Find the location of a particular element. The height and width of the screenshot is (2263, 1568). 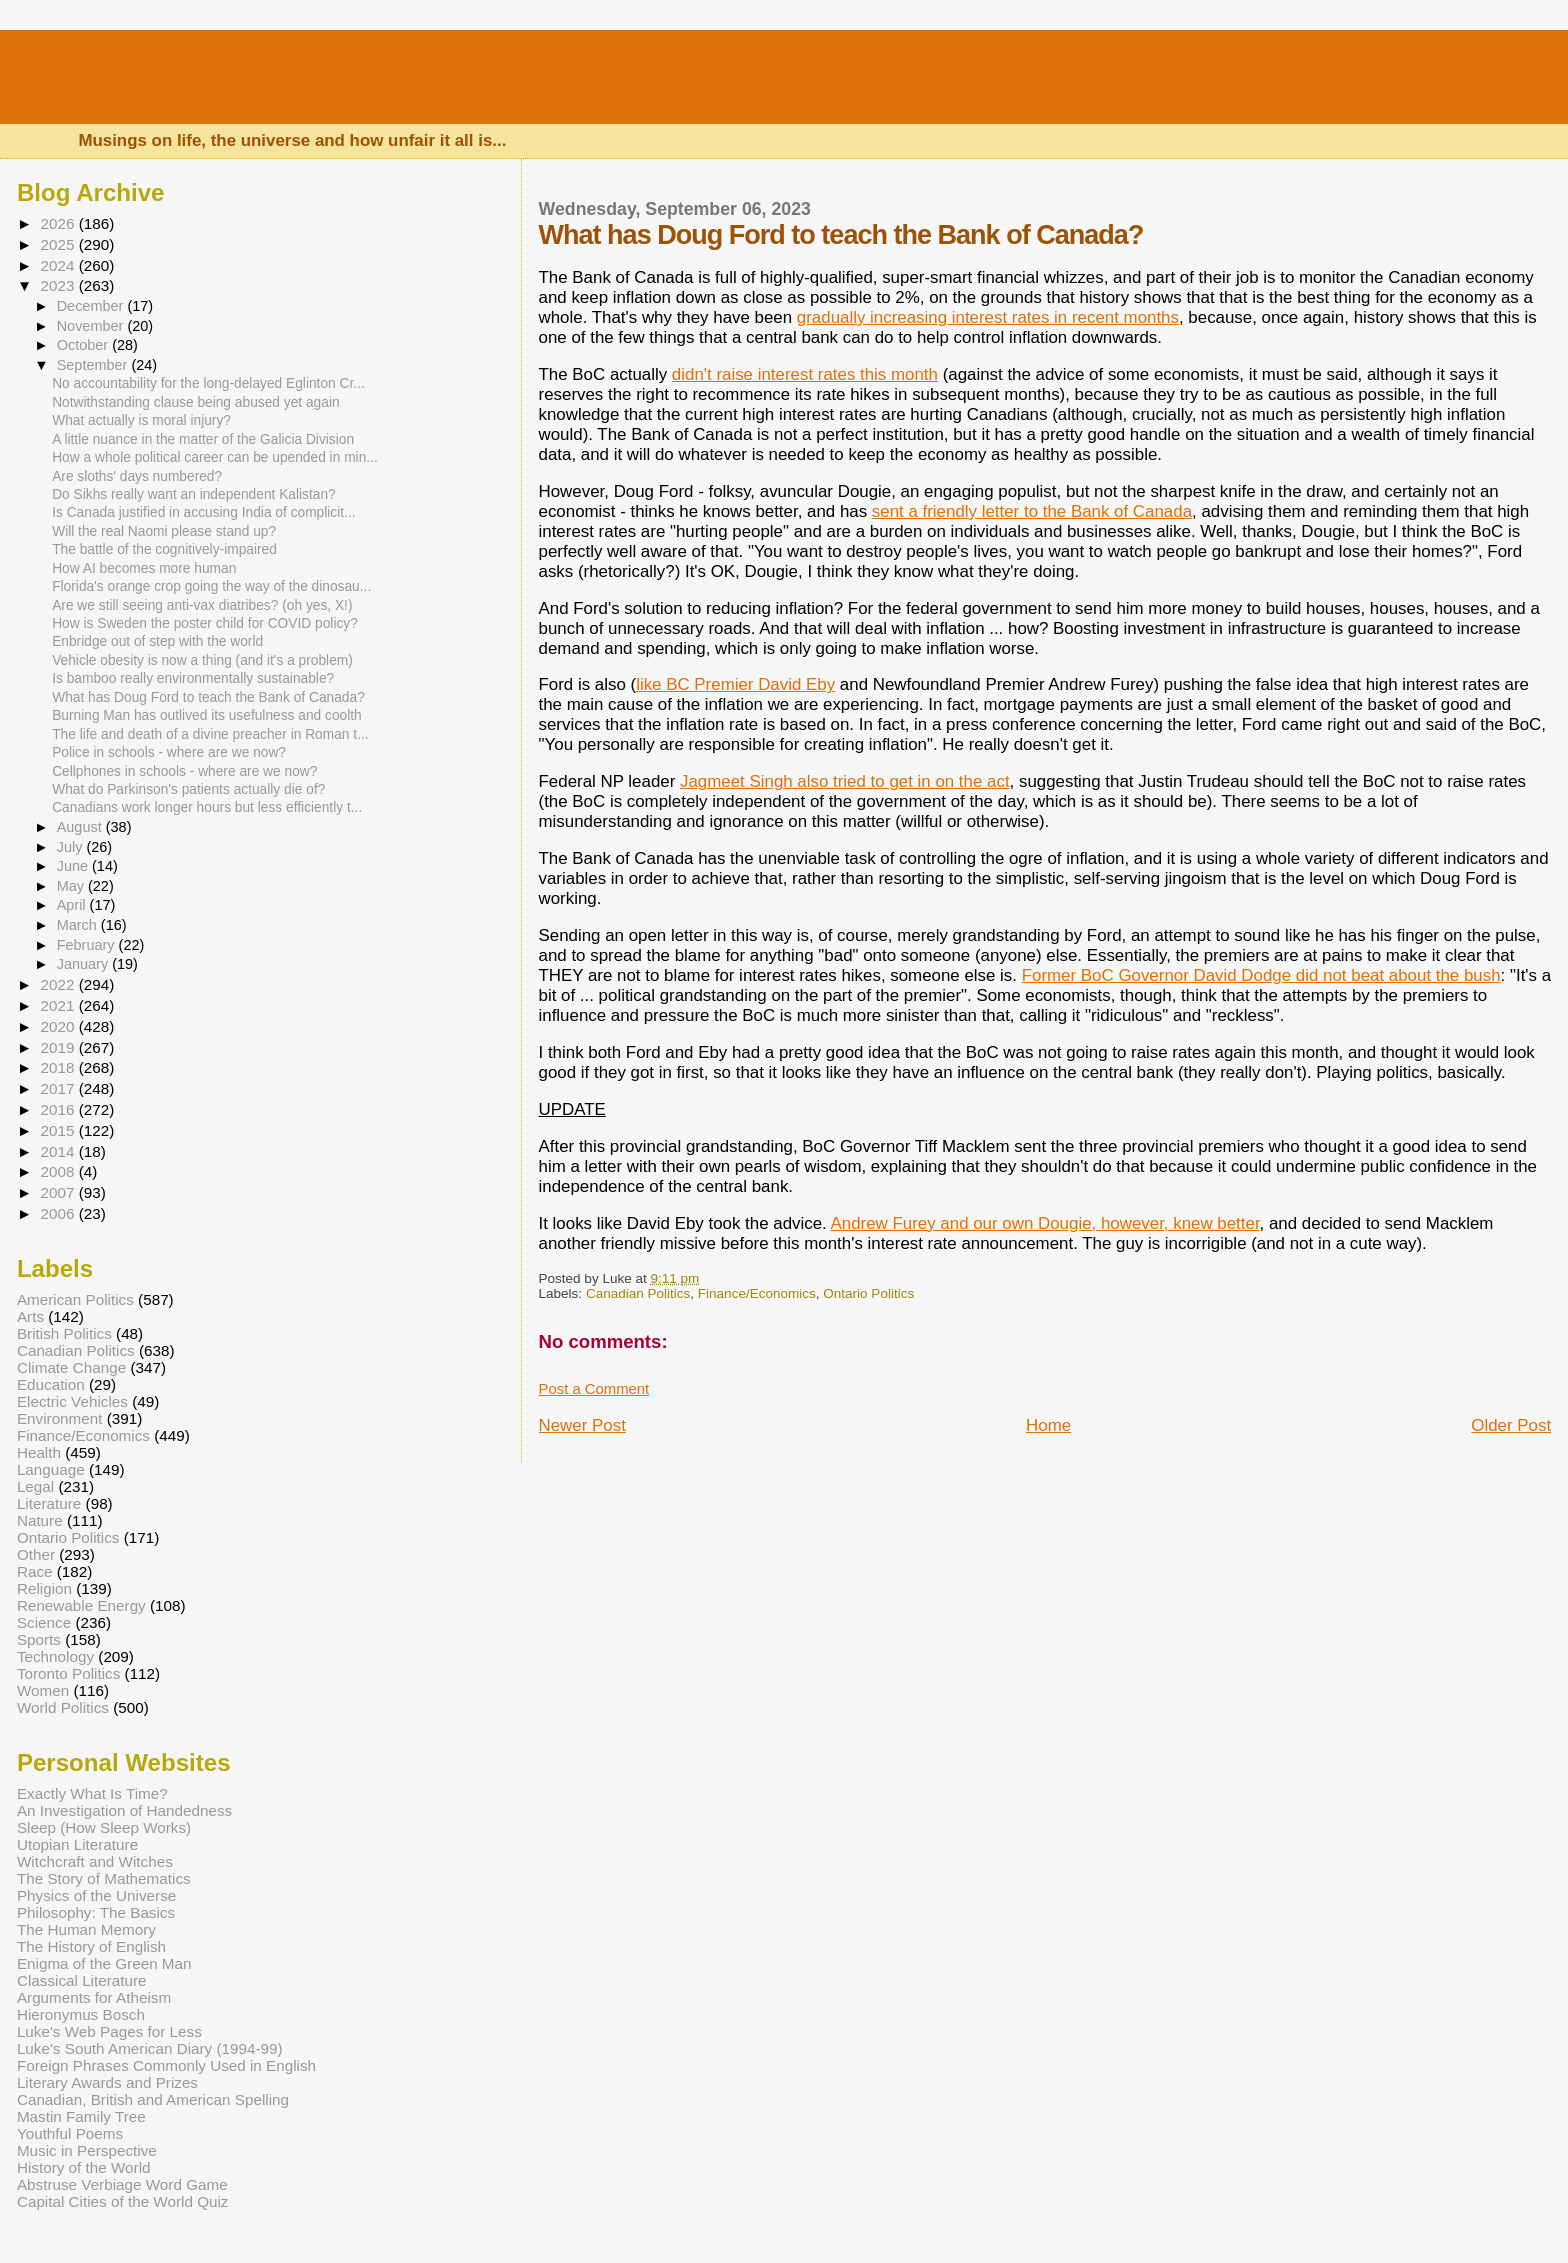

Is Canada justified in accusing India of complicit... is located at coordinates (203, 512).